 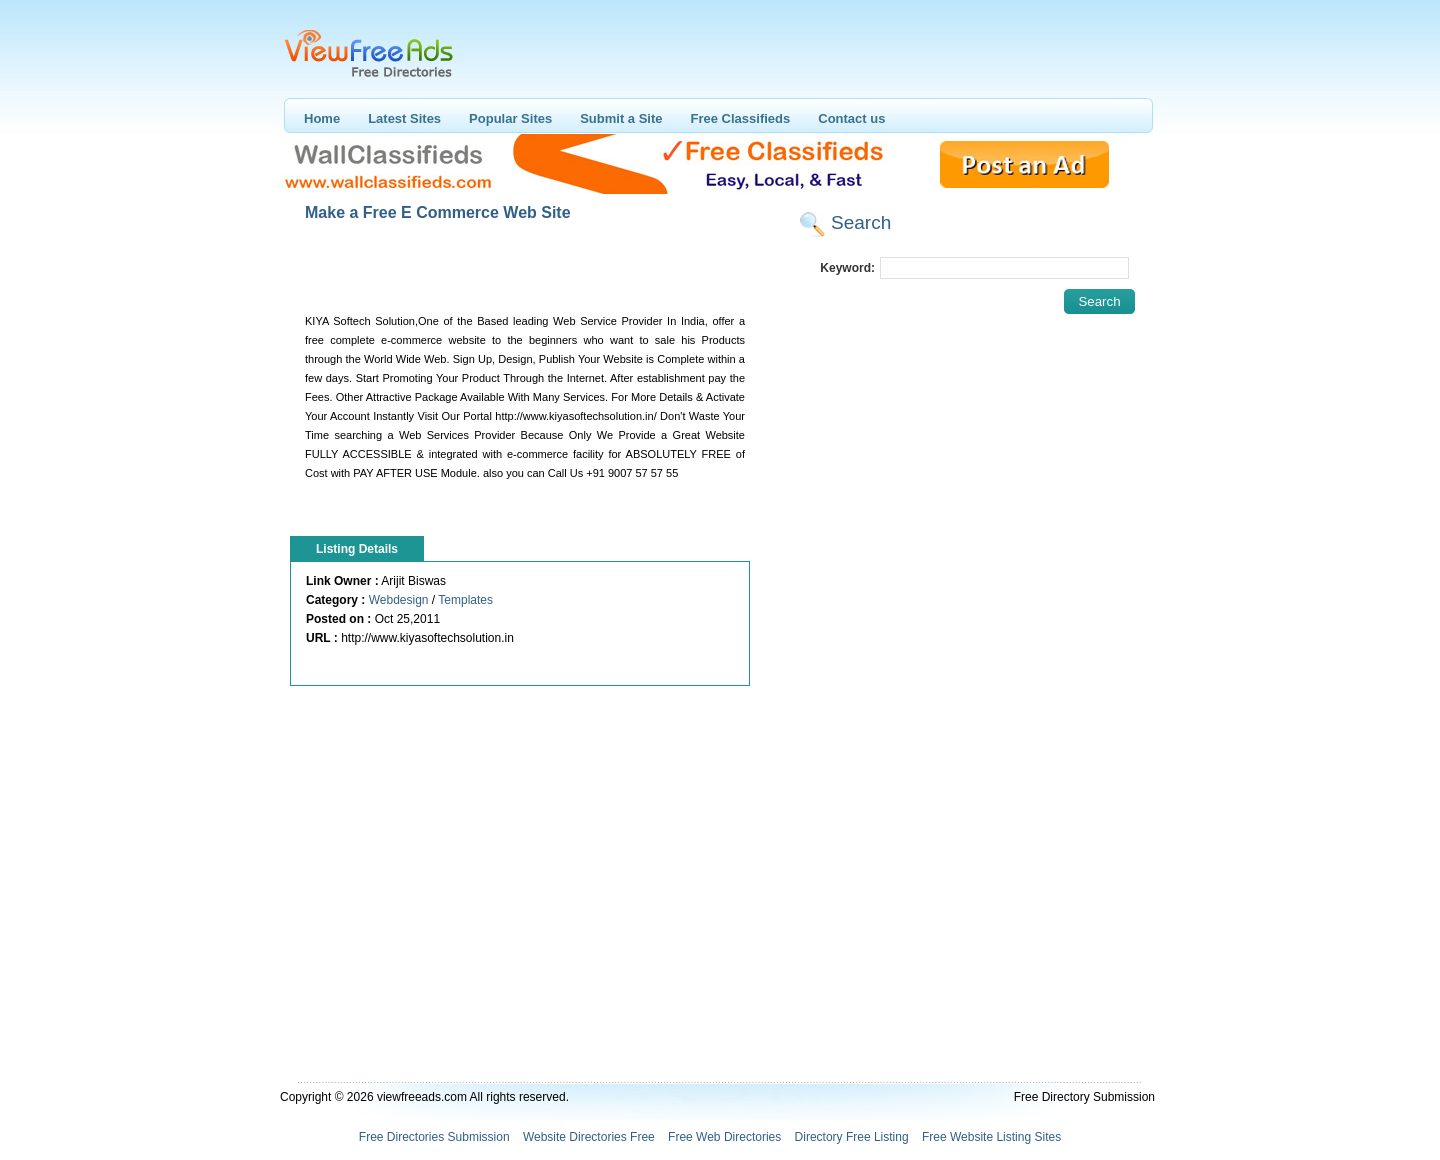 What do you see at coordinates (399, 600) in the screenshot?
I see `Webdesign` at bounding box center [399, 600].